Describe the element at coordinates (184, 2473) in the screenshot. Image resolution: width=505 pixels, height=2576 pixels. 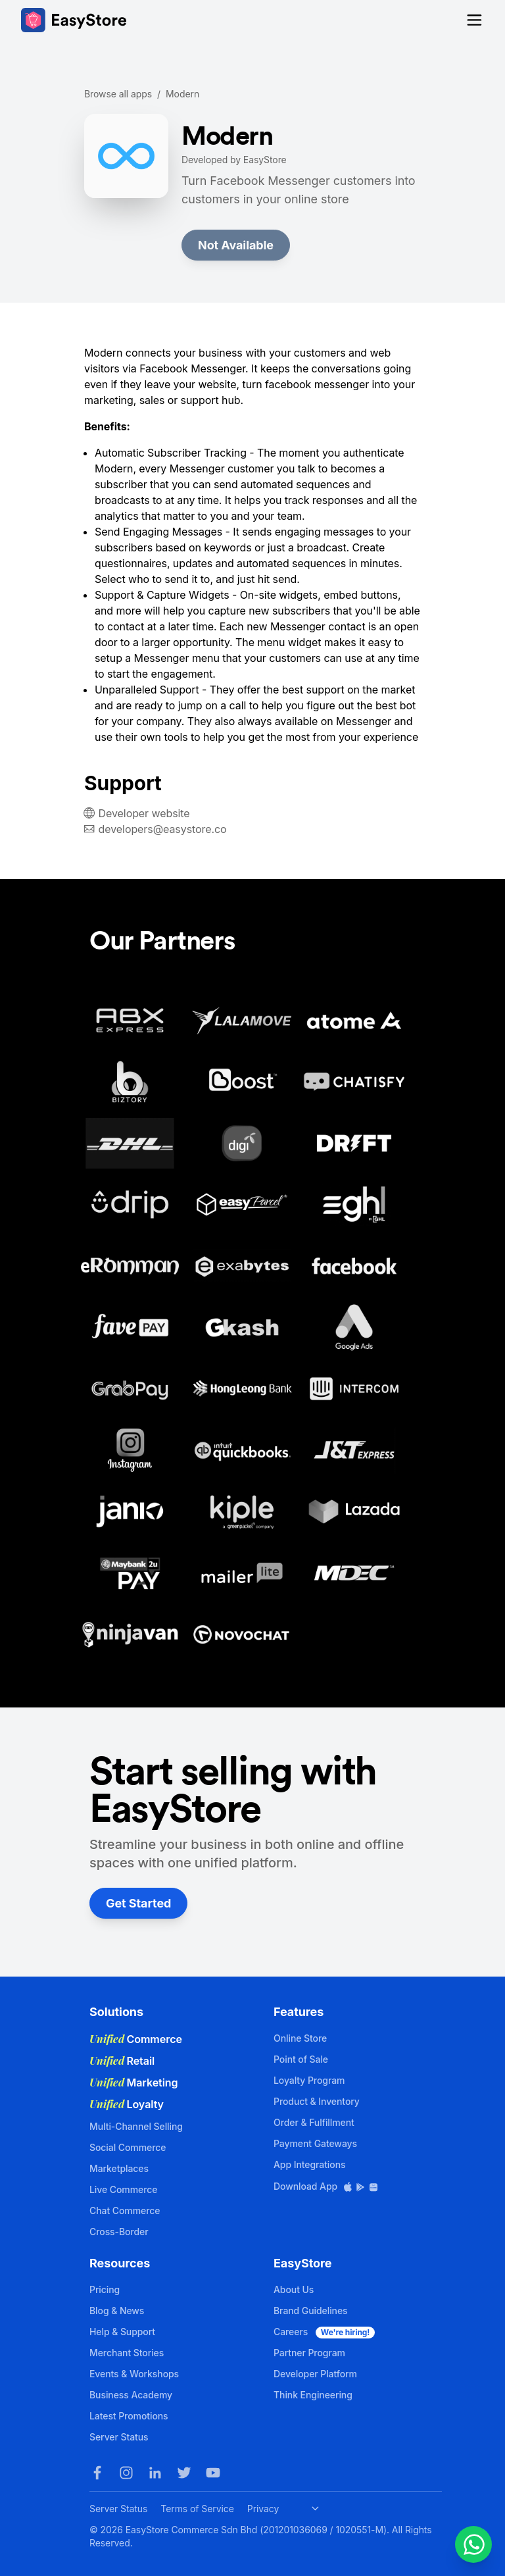
I see `[Twitter]` at that location.